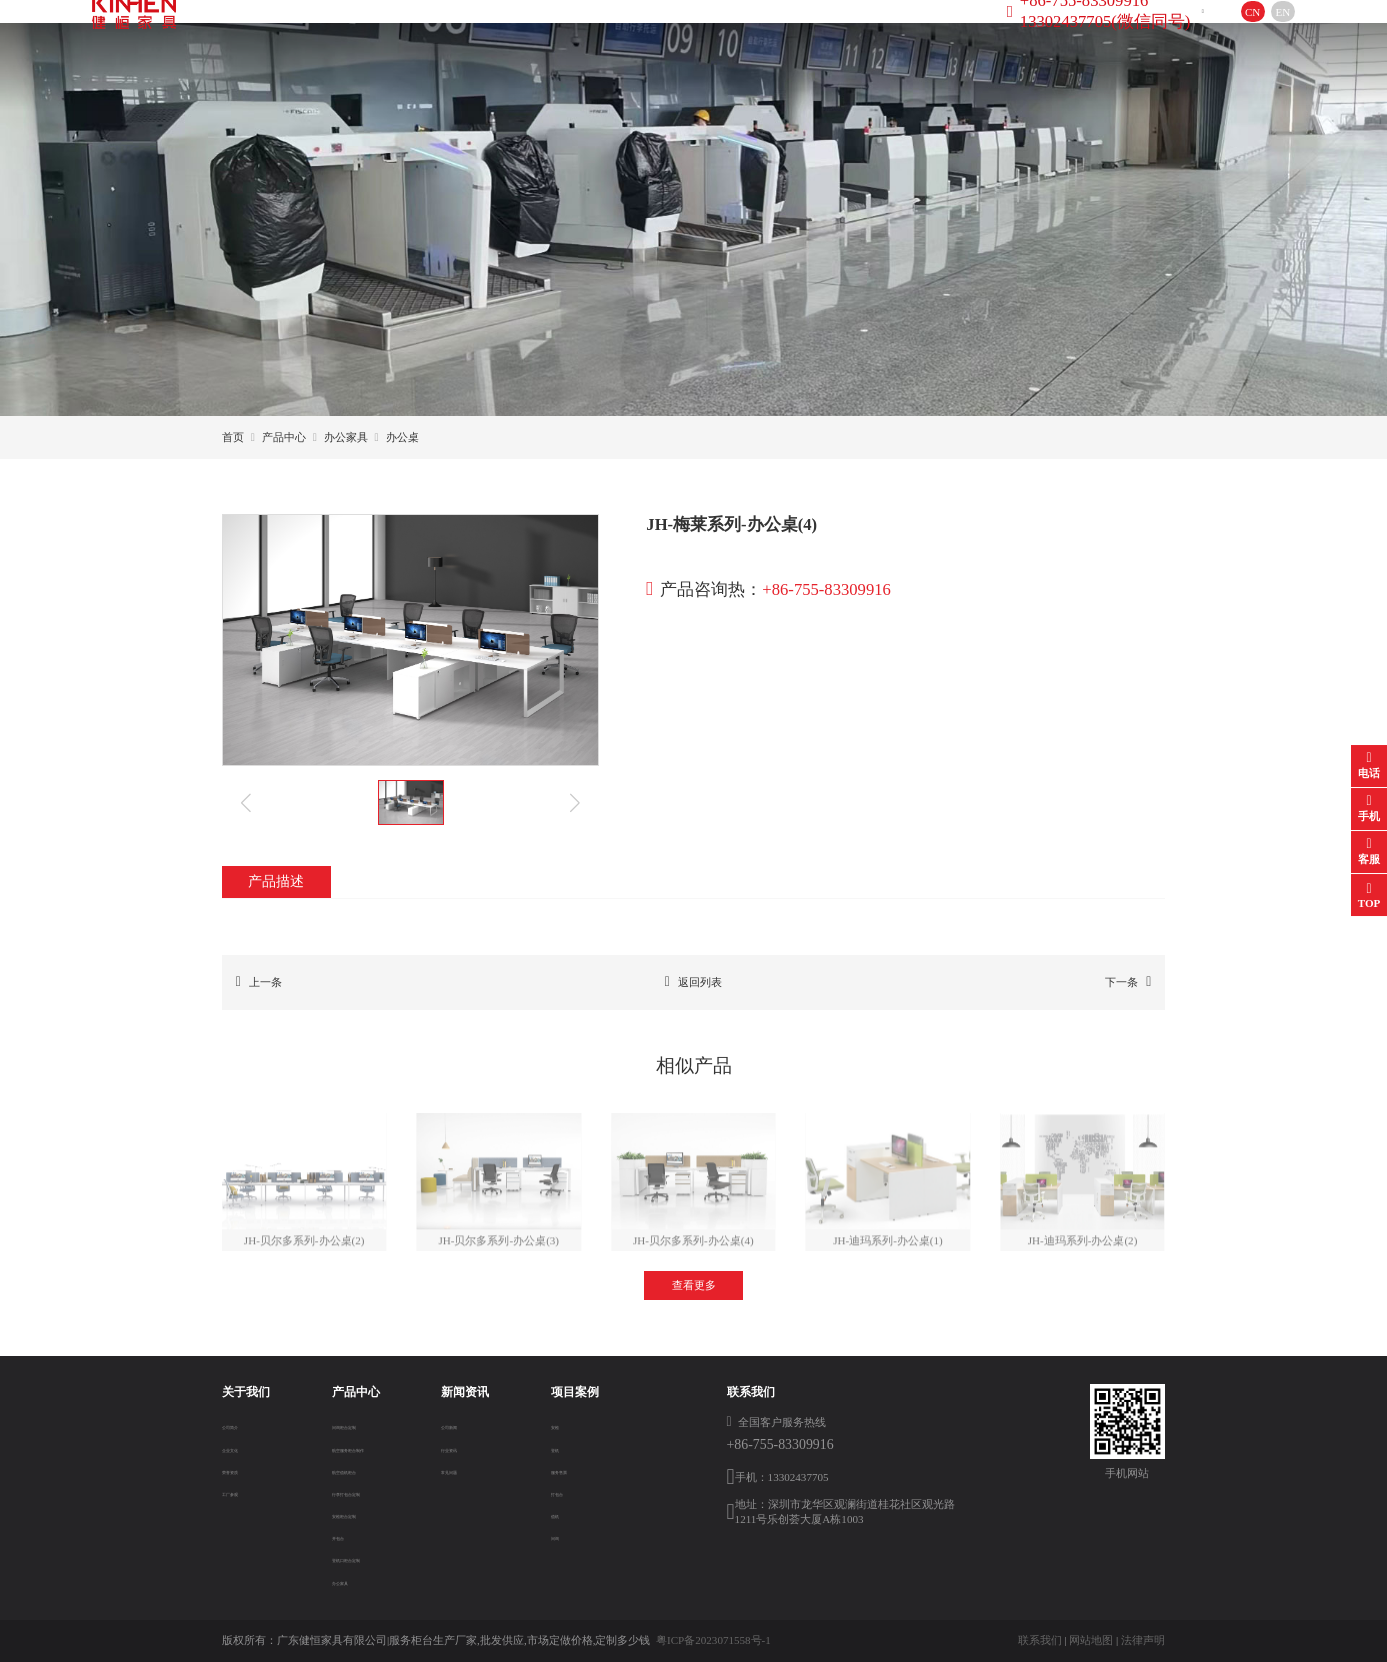 Image resolution: width=1387 pixels, height=1662 pixels. I want to click on 航空服务柜台制作, so click(362, 1448).